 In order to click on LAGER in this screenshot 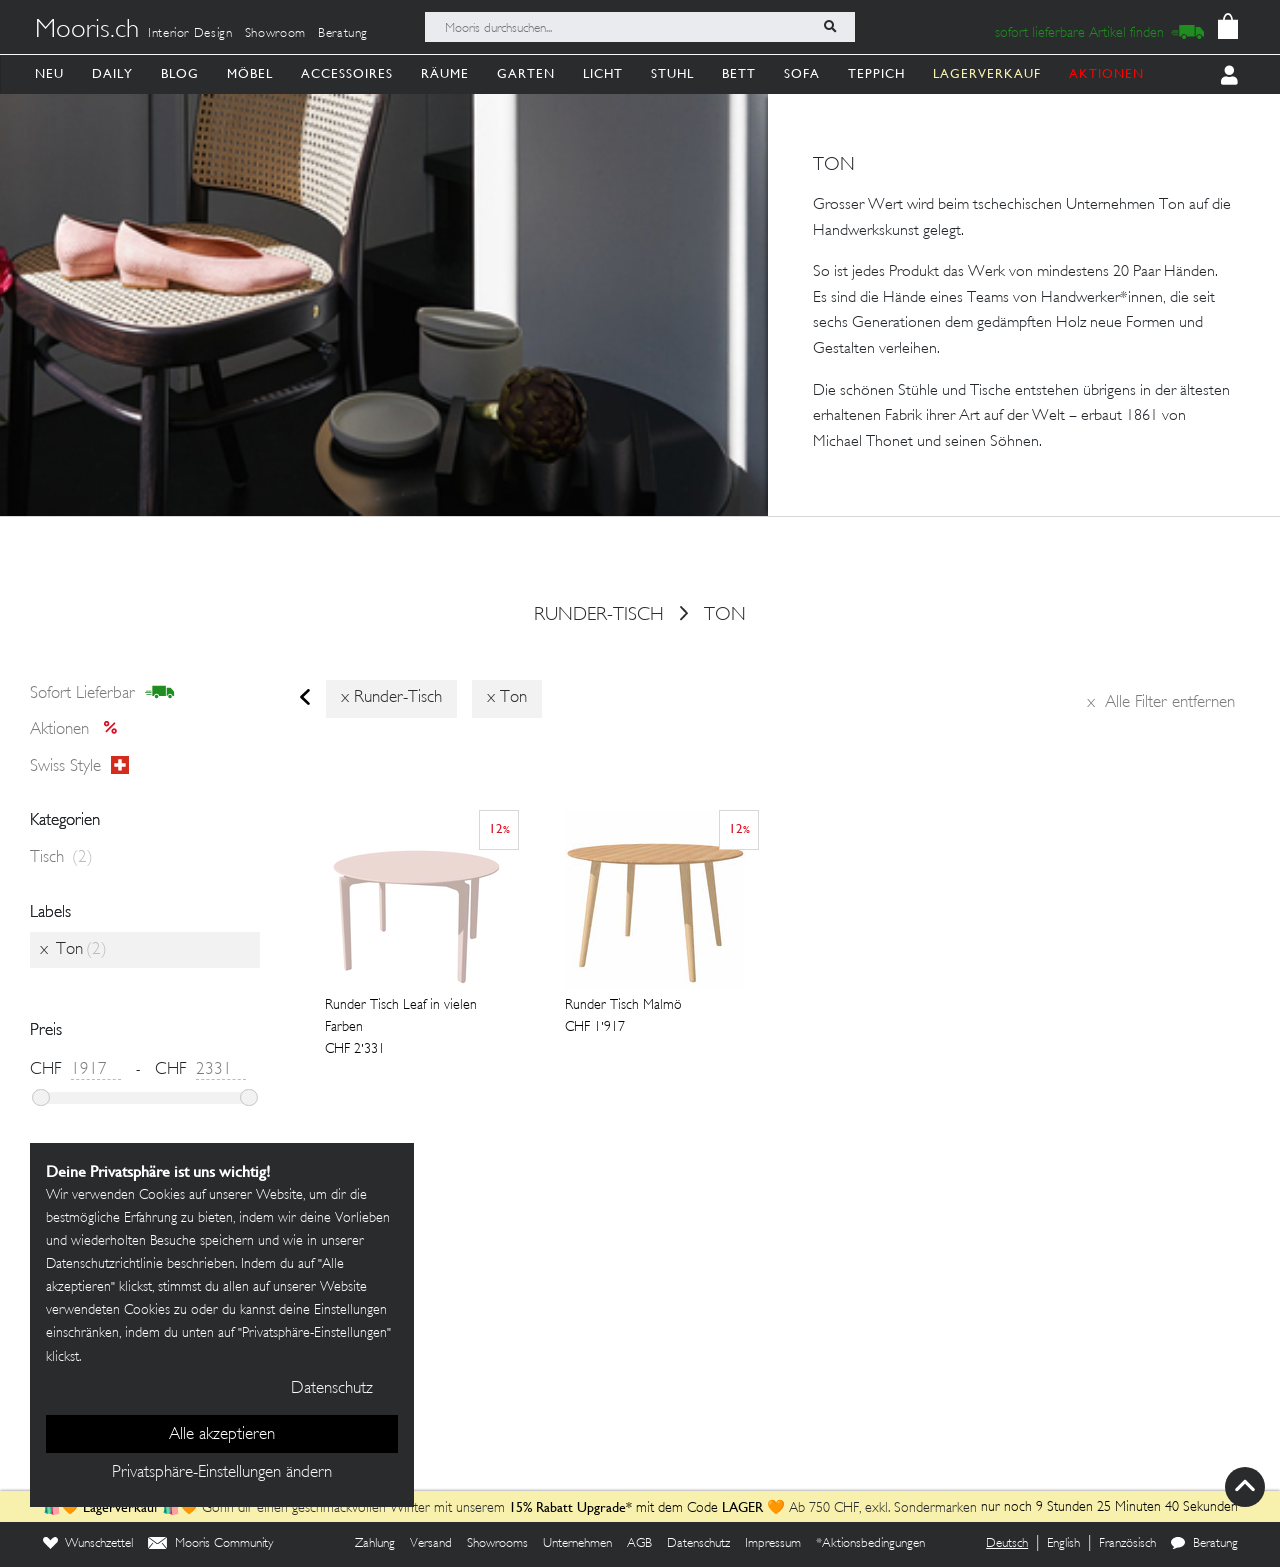, I will do `click(742, 1507)`.